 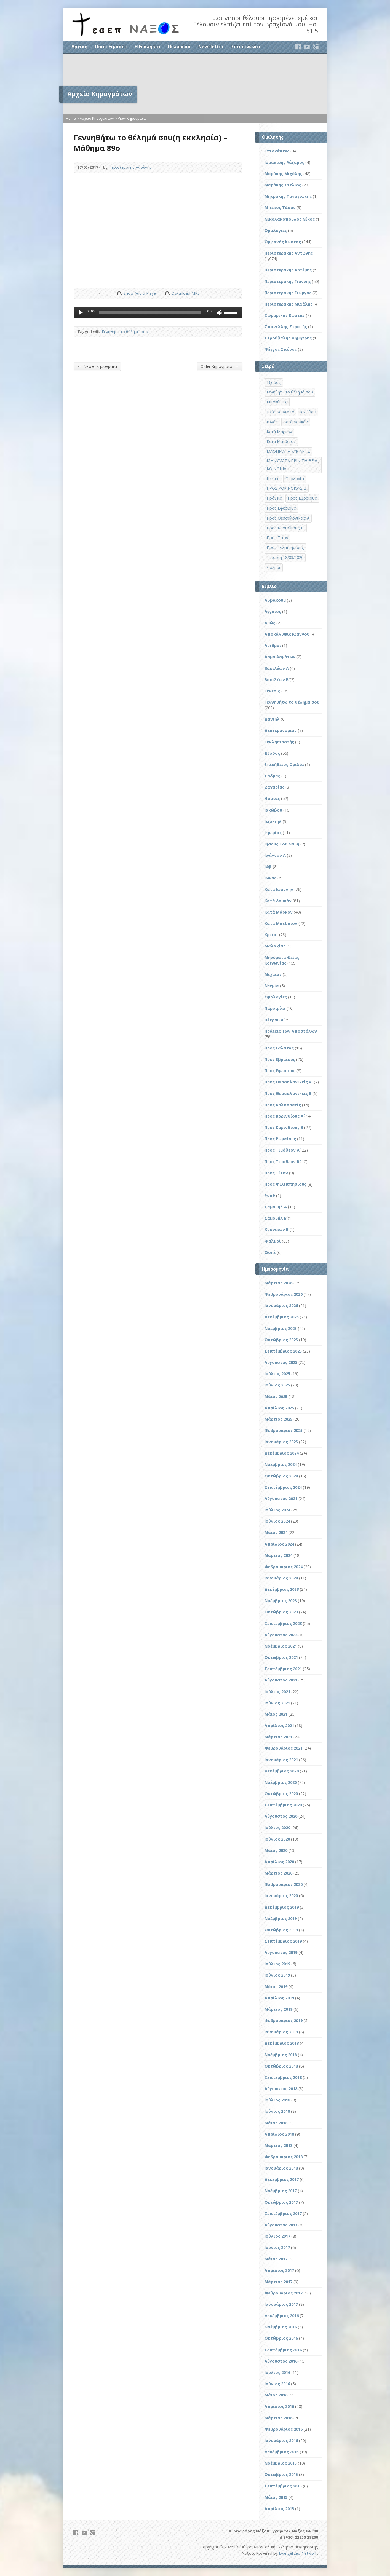 What do you see at coordinates (274, 787) in the screenshot?
I see `Ζαχαρίας` at bounding box center [274, 787].